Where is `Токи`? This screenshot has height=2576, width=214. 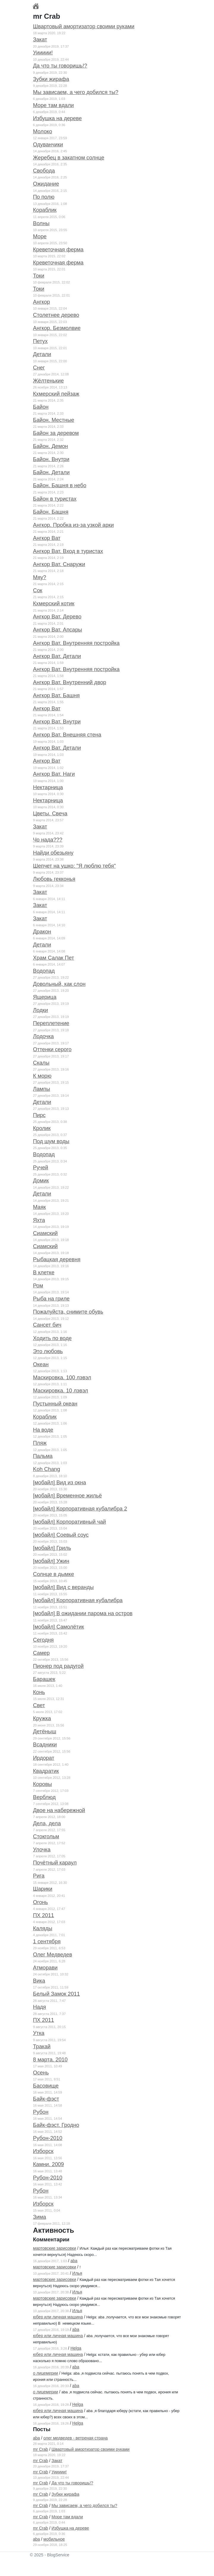
Токи is located at coordinates (38, 276).